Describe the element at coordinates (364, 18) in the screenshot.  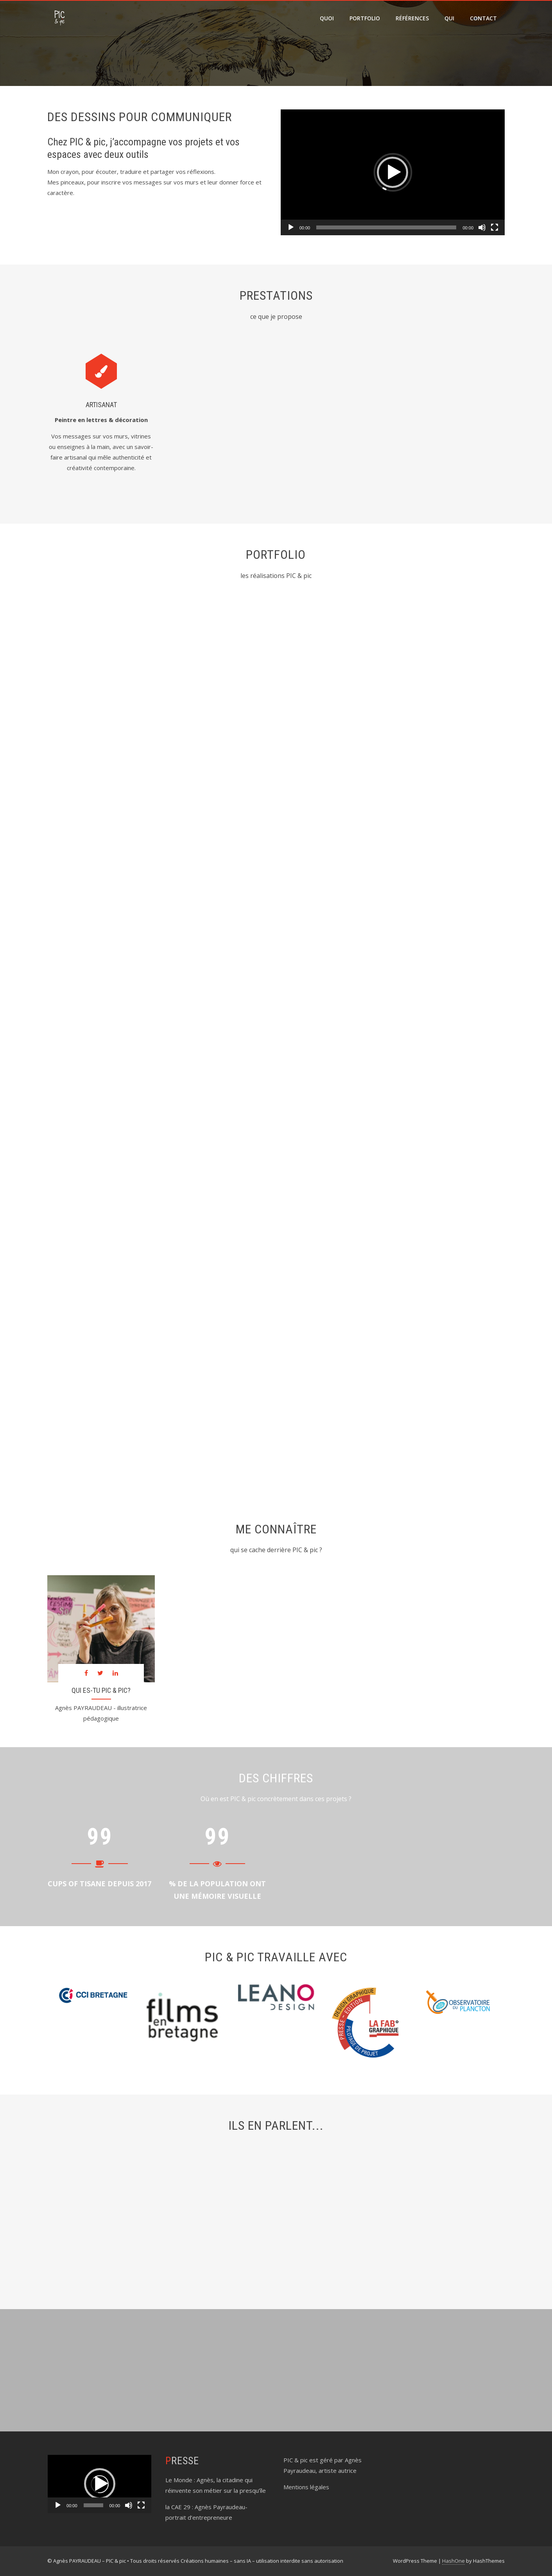
I see `portfolio` at that location.